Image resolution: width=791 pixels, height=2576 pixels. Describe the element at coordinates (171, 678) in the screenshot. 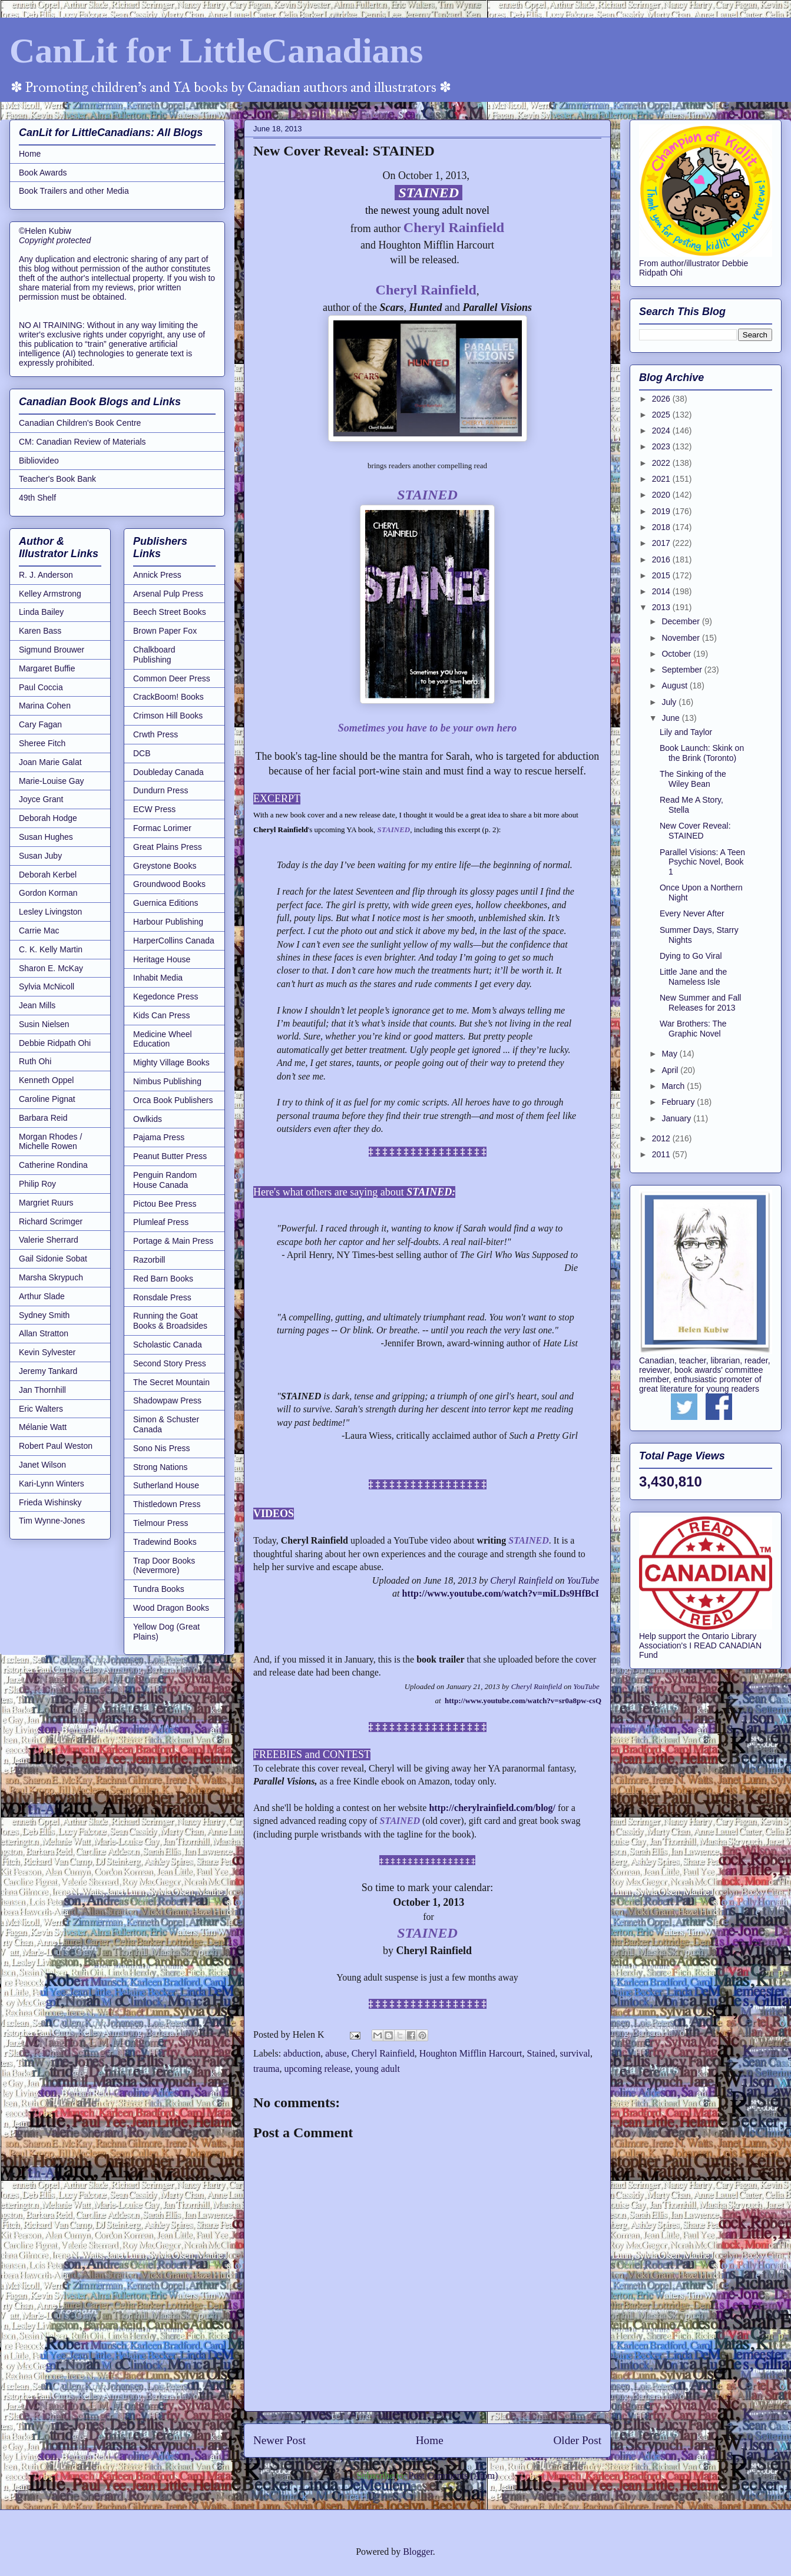

I see `Common Deer Press` at that location.